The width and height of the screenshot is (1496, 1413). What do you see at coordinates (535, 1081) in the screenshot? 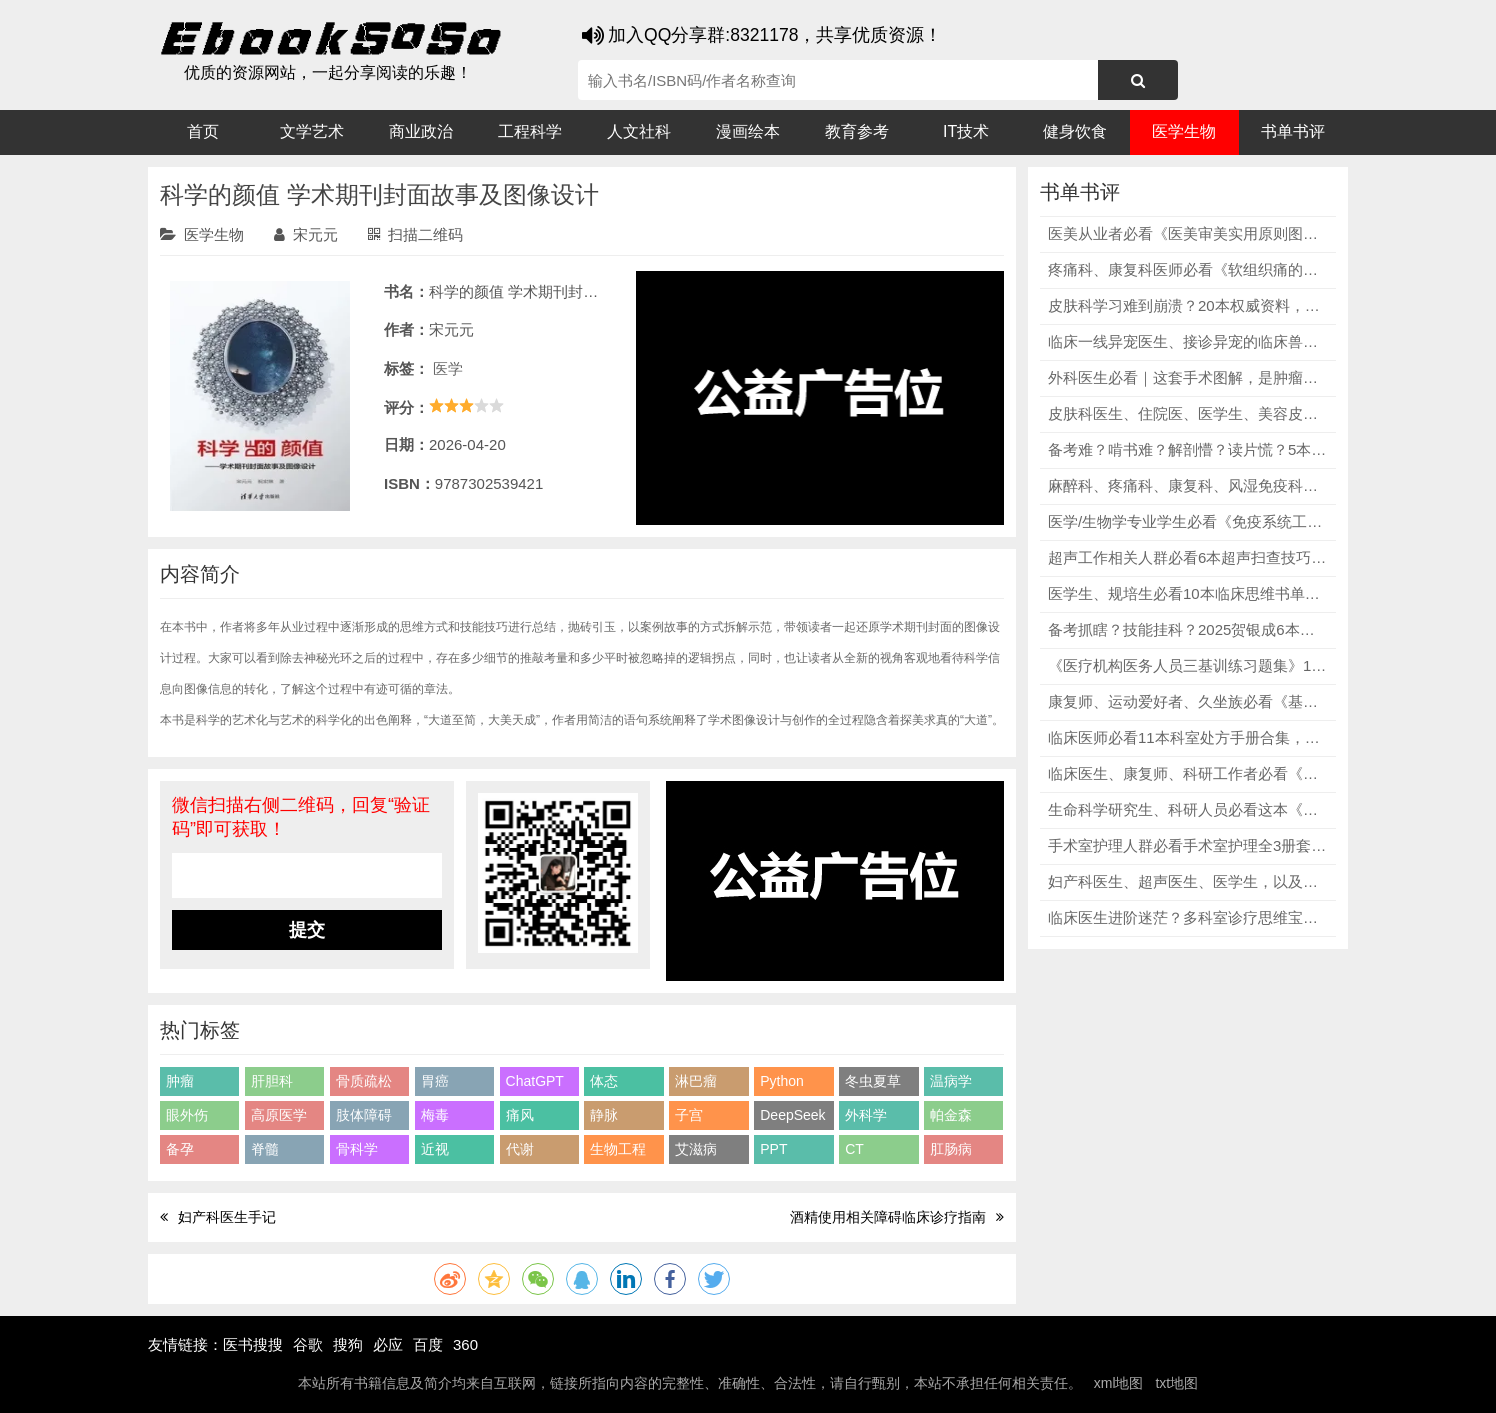
I see `ChatGPT` at bounding box center [535, 1081].